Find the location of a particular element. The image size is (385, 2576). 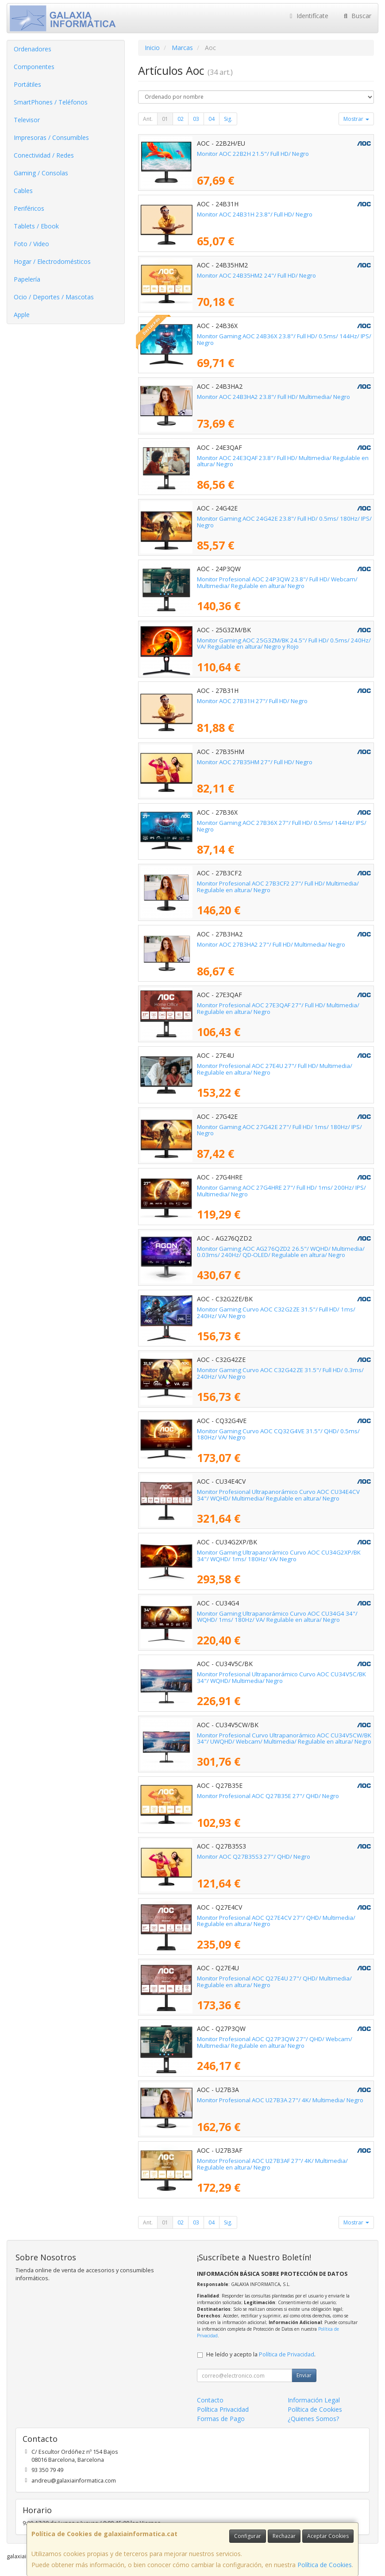

02 is located at coordinates (180, 119).